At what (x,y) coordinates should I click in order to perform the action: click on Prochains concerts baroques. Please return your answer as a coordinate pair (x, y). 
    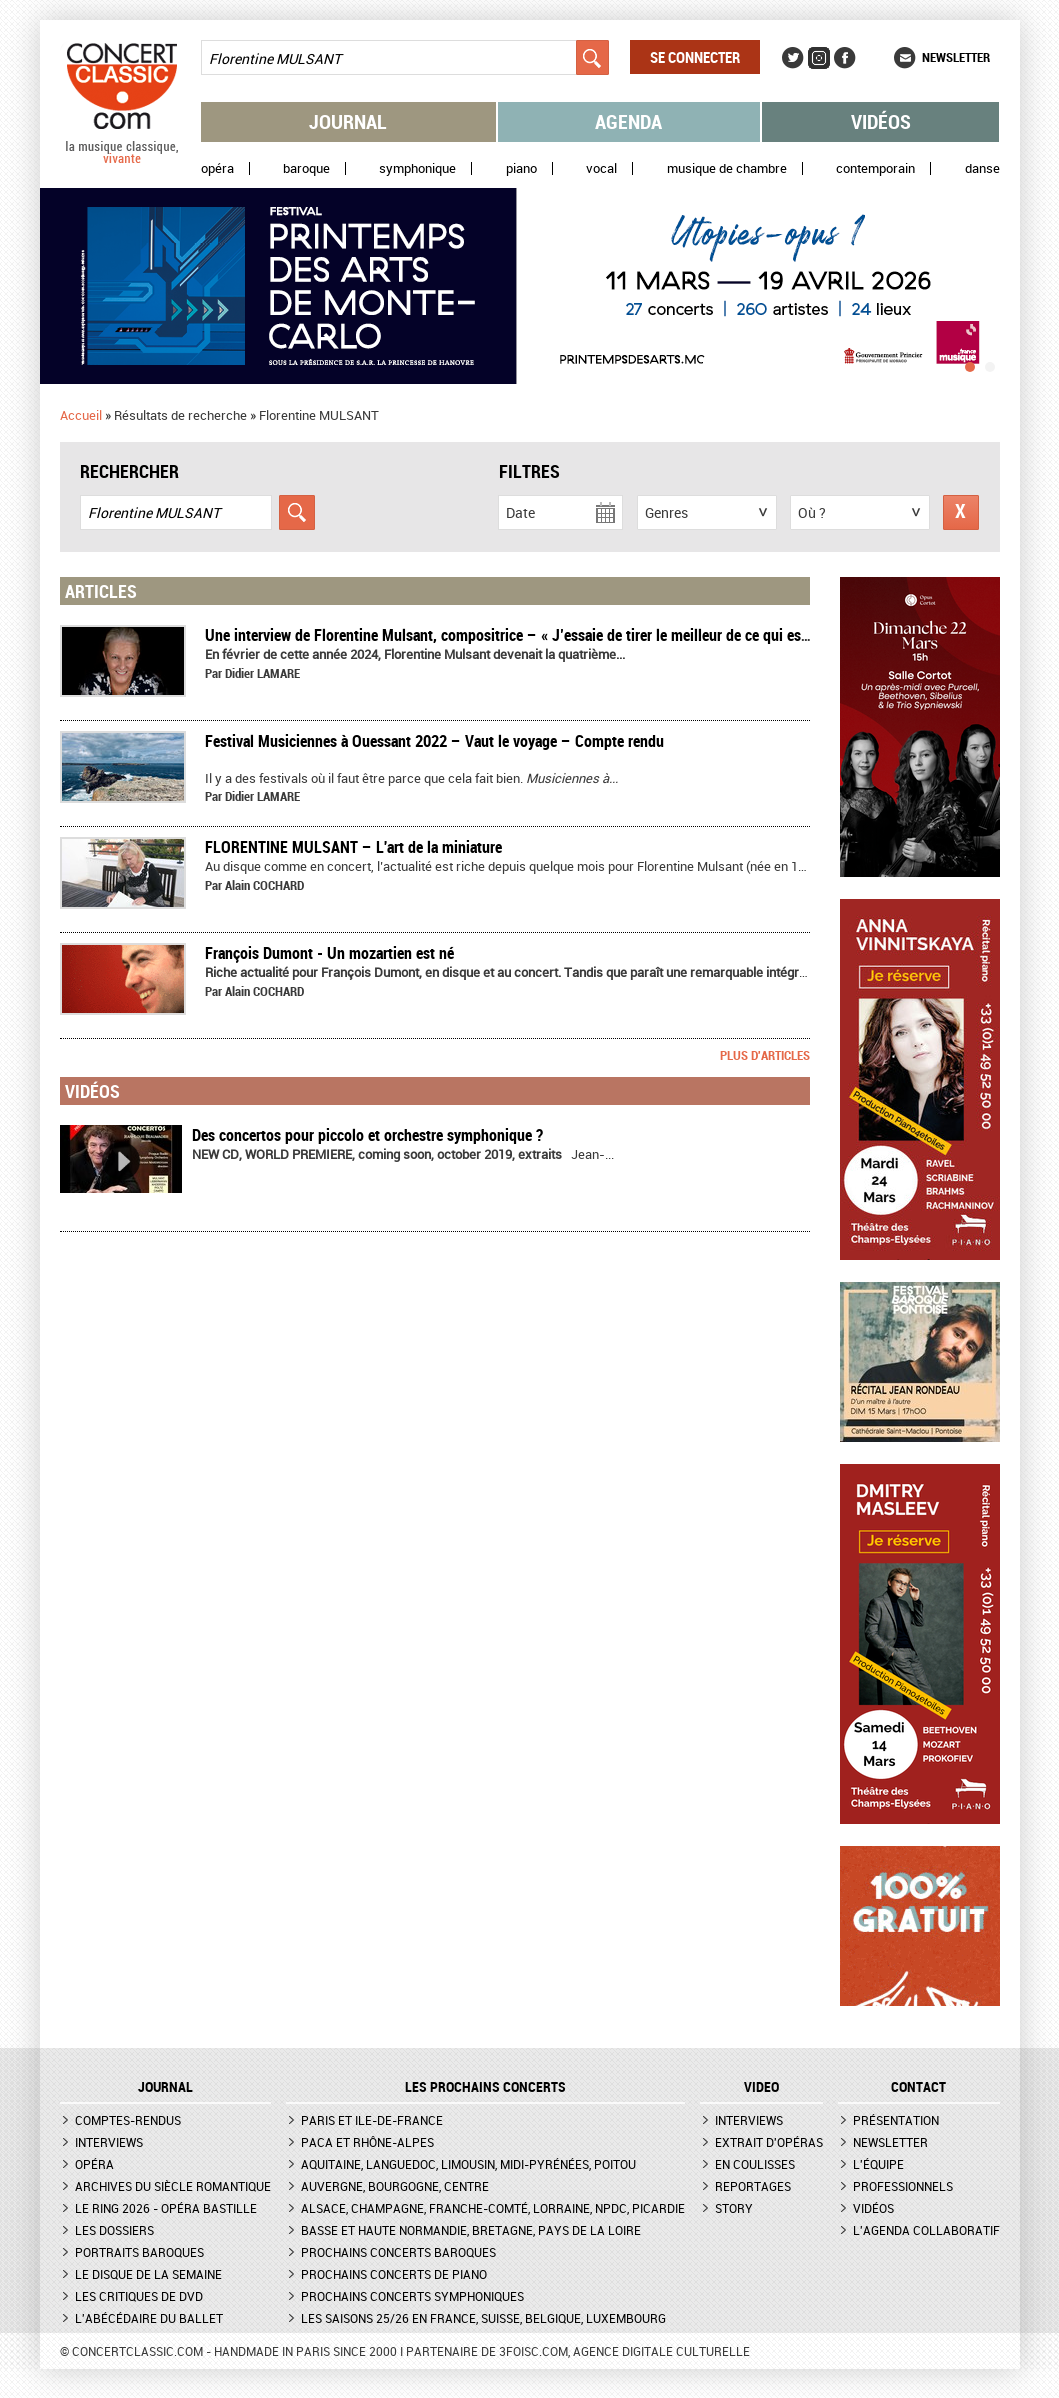
    Looking at the image, I should click on (398, 2252).